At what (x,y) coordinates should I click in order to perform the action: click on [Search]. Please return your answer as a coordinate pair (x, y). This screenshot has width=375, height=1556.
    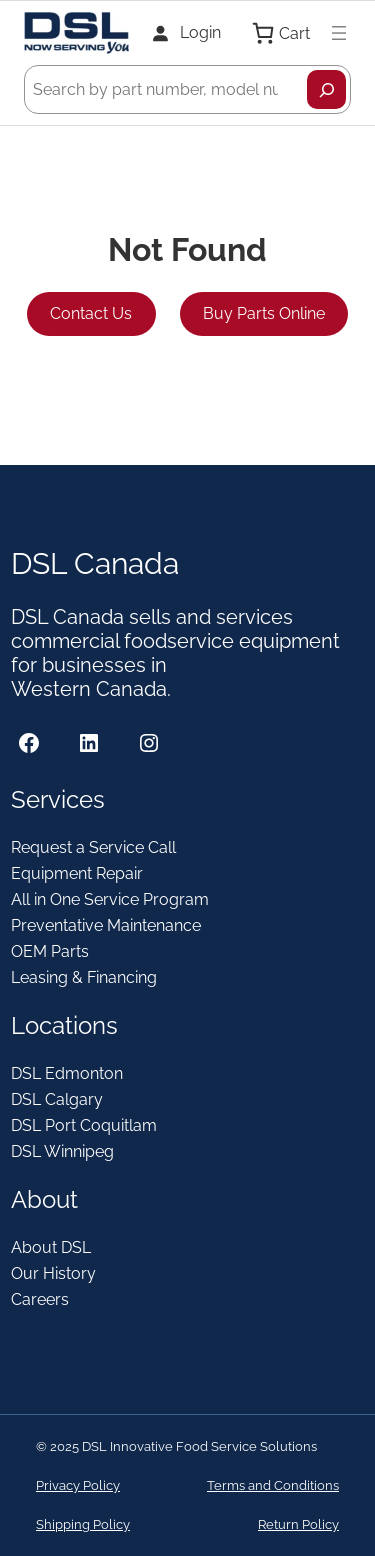
    Looking at the image, I should click on (326, 89).